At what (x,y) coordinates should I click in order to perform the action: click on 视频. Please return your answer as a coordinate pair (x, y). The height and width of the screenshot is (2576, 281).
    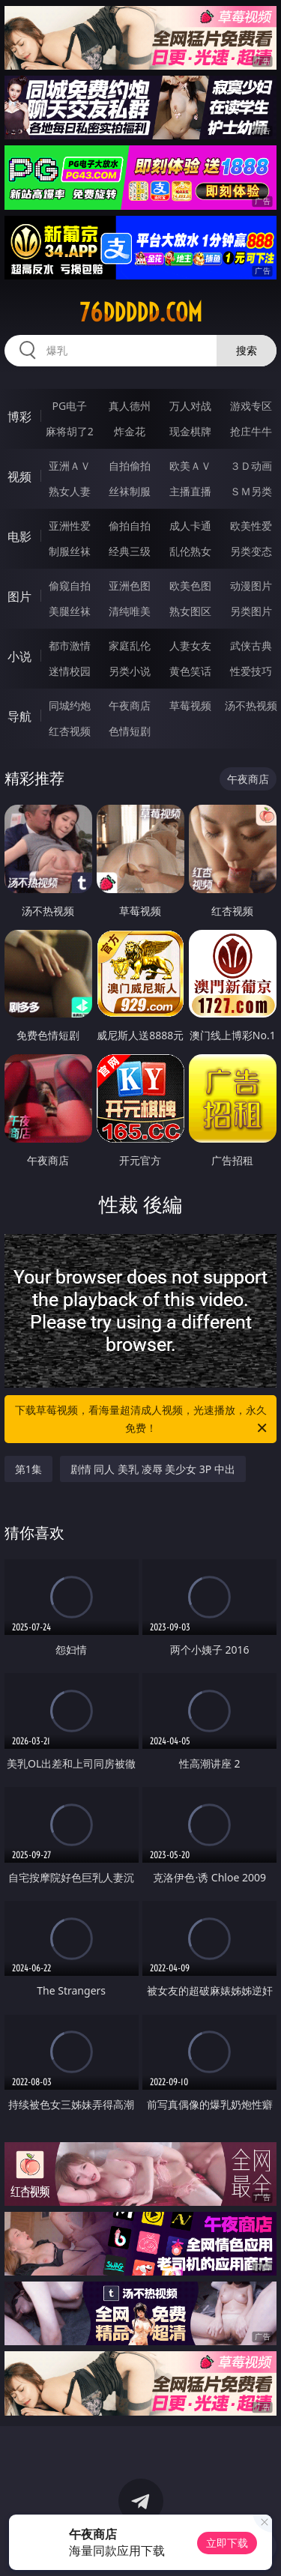
    Looking at the image, I should click on (19, 476).